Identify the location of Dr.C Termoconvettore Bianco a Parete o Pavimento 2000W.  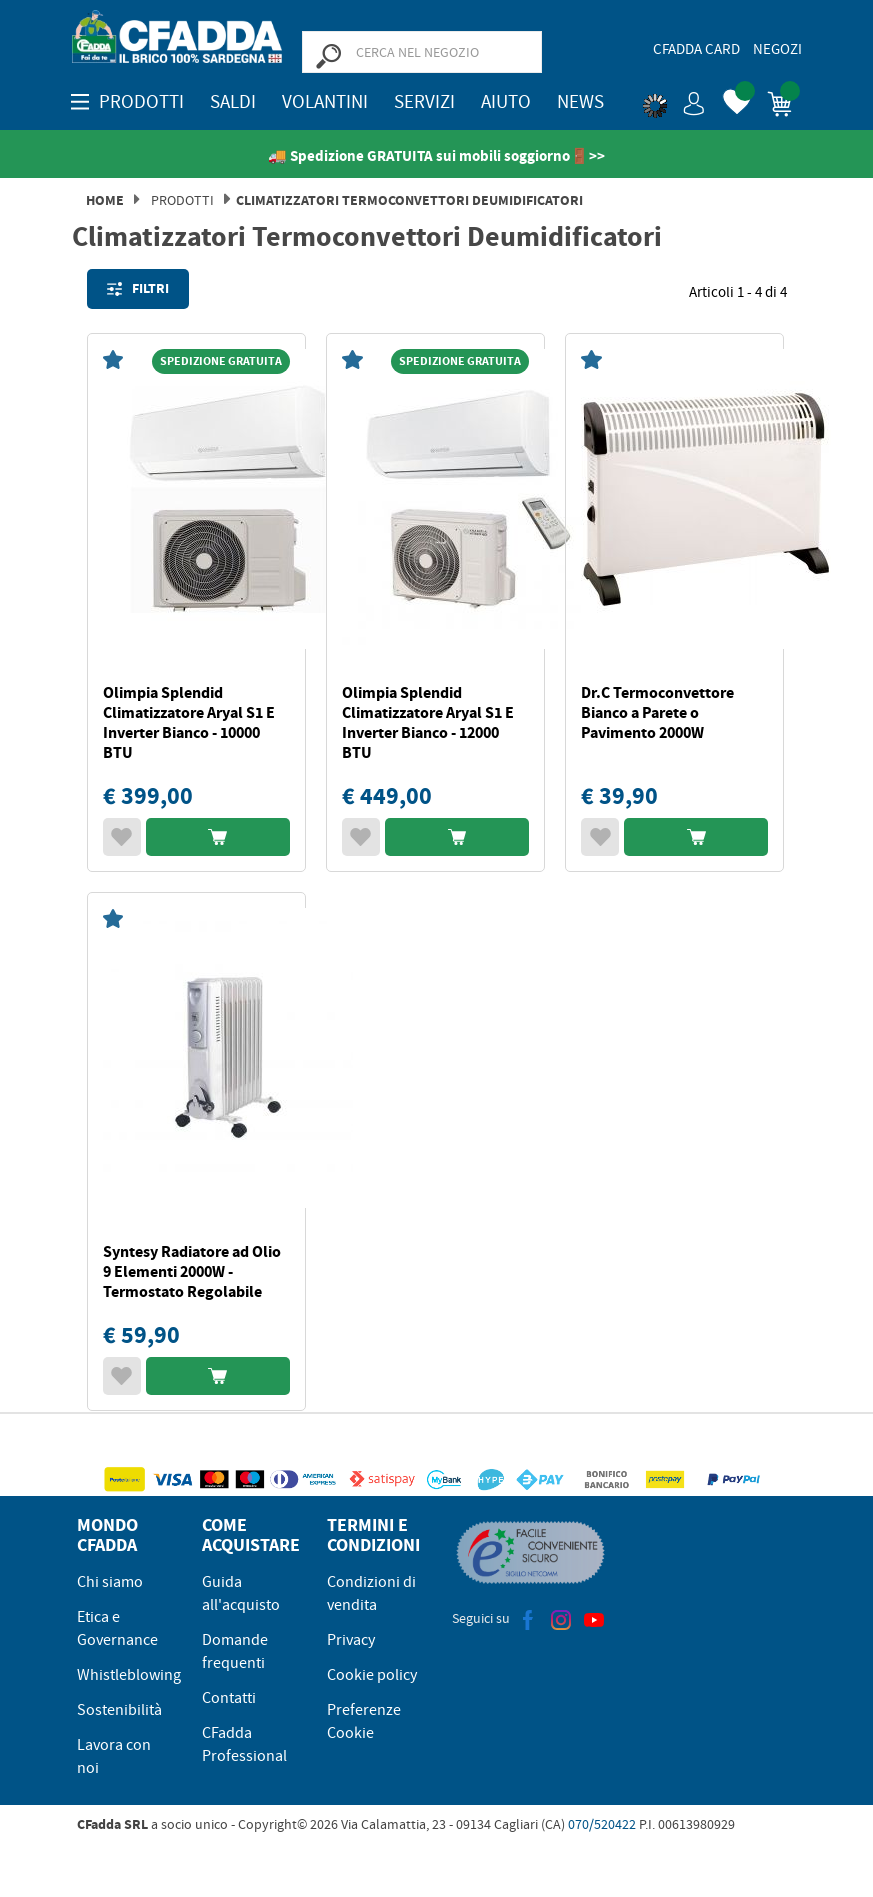
(657, 712).